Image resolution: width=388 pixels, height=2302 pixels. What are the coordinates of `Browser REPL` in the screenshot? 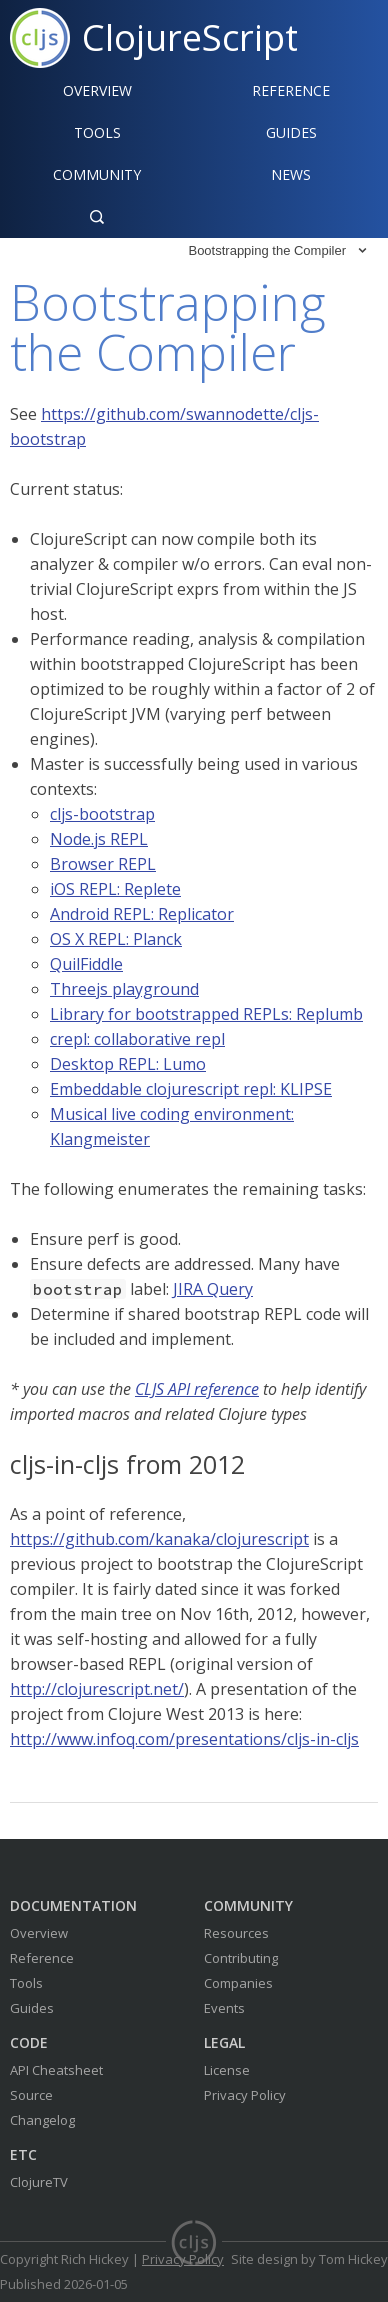 It's located at (103, 864).